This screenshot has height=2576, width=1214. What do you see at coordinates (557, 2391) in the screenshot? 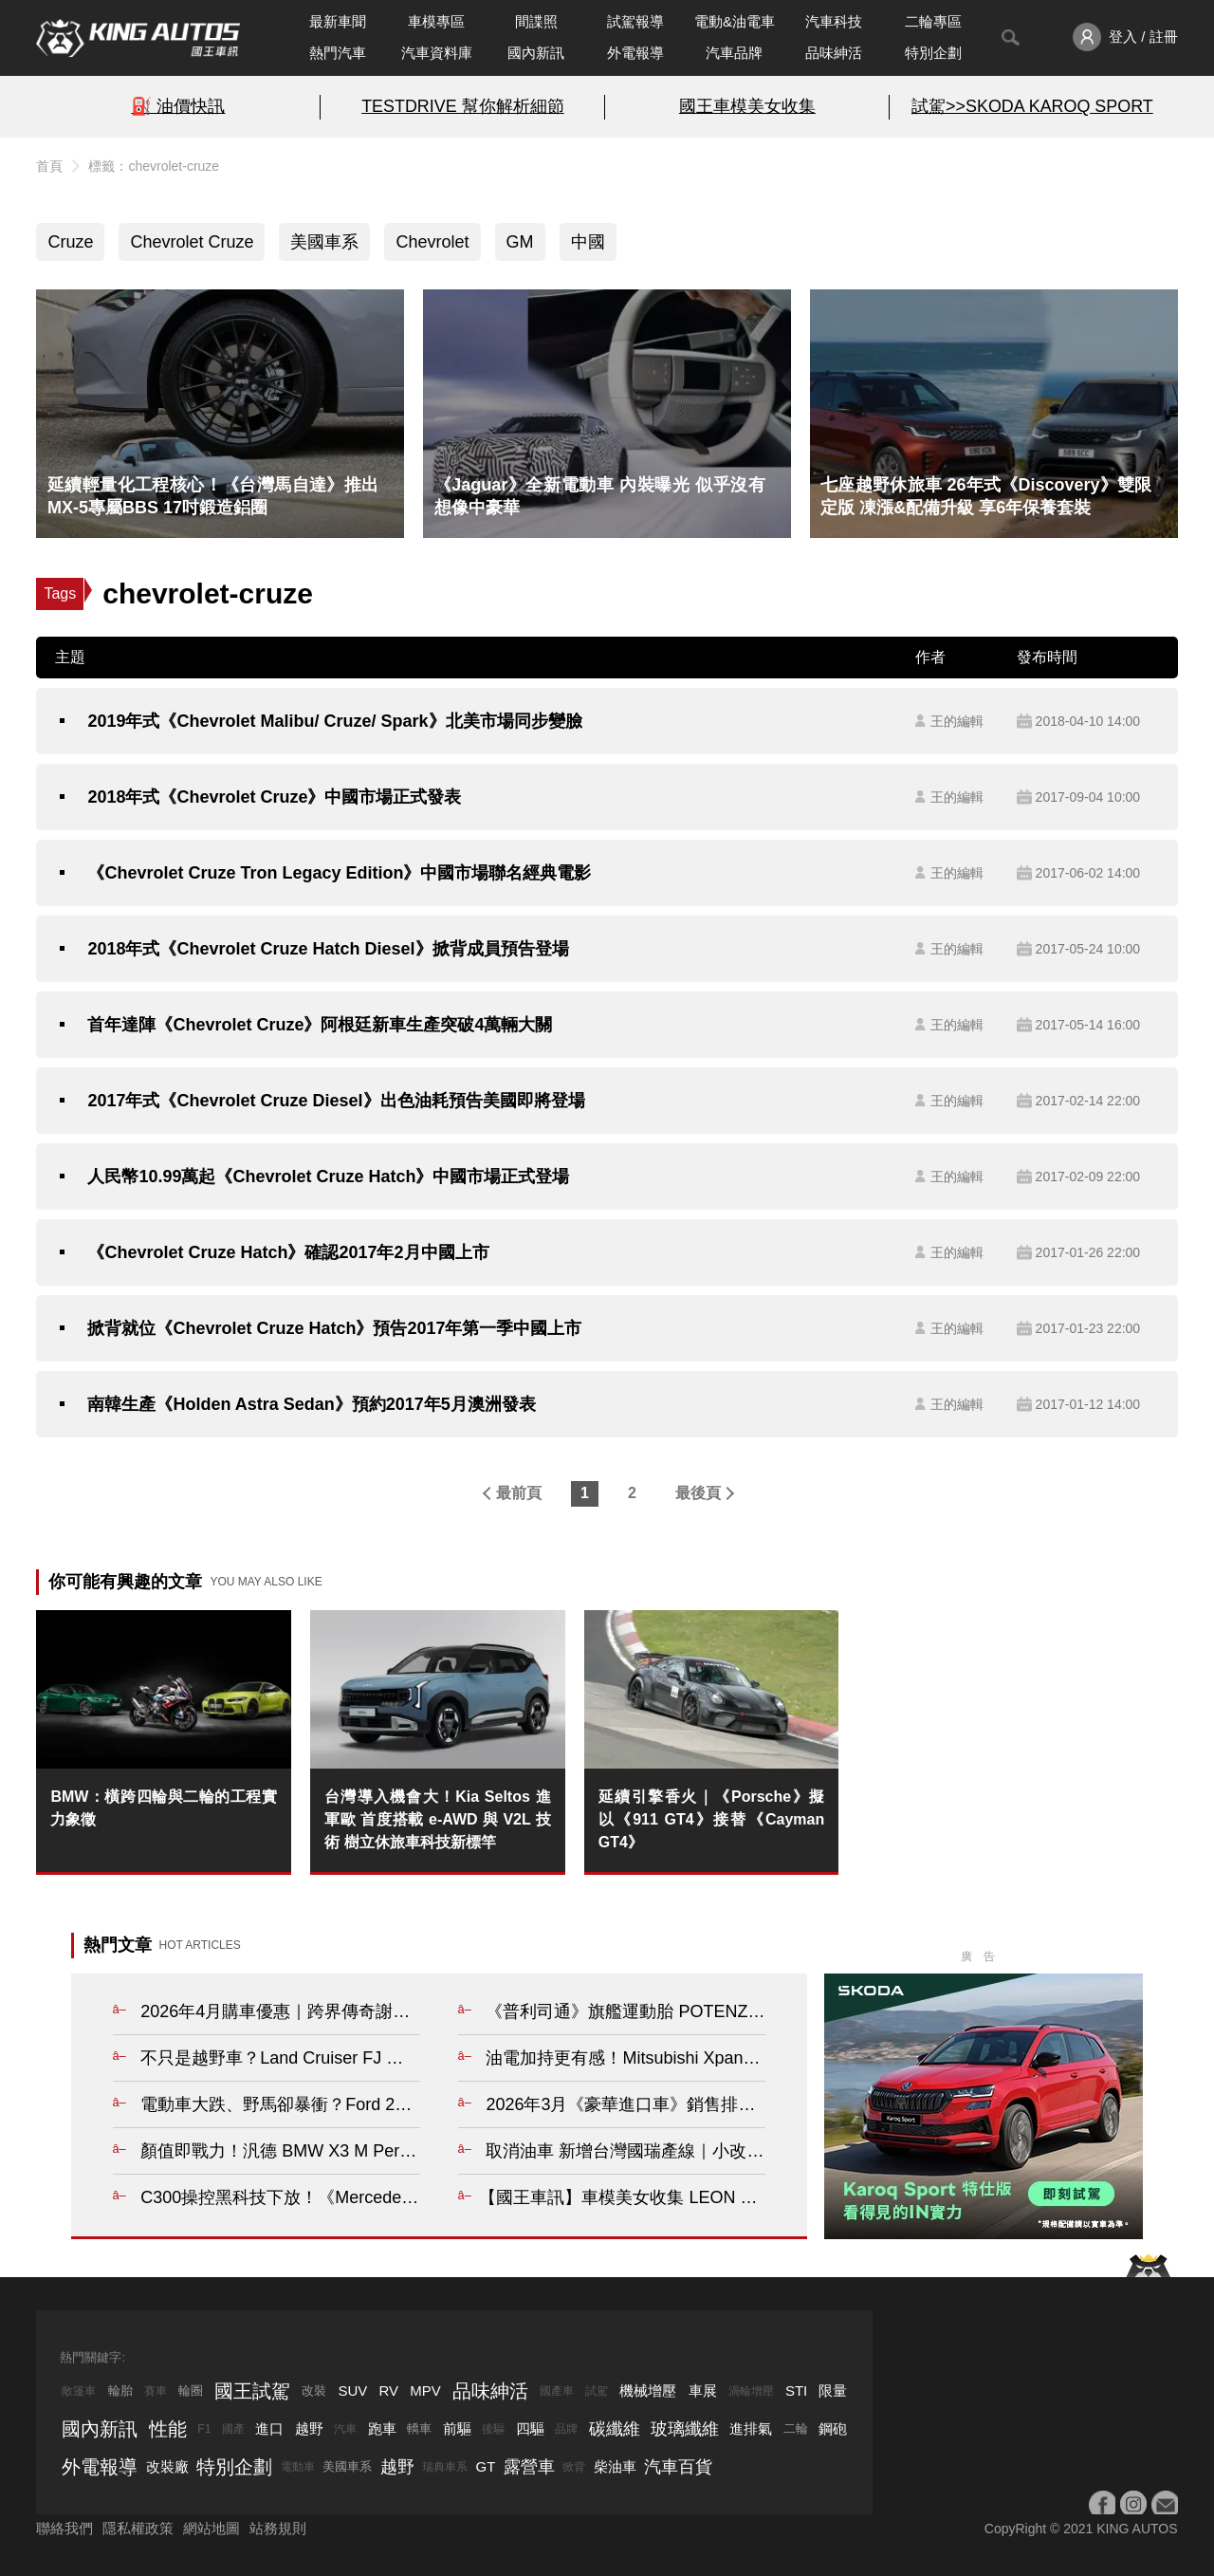
I see `國產車` at bounding box center [557, 2391].